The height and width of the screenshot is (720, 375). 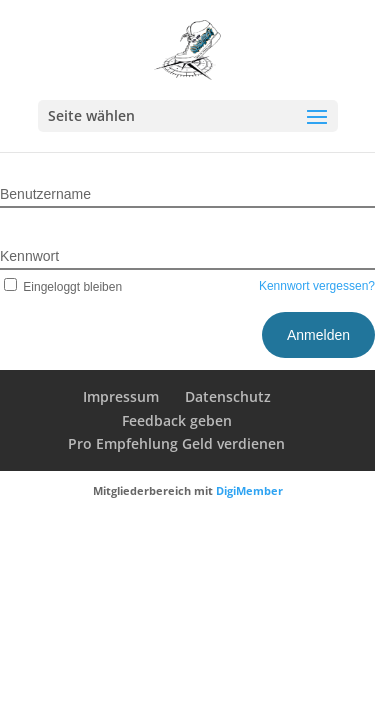 I want to click on Datenschutz, so click(x=228, y=396).